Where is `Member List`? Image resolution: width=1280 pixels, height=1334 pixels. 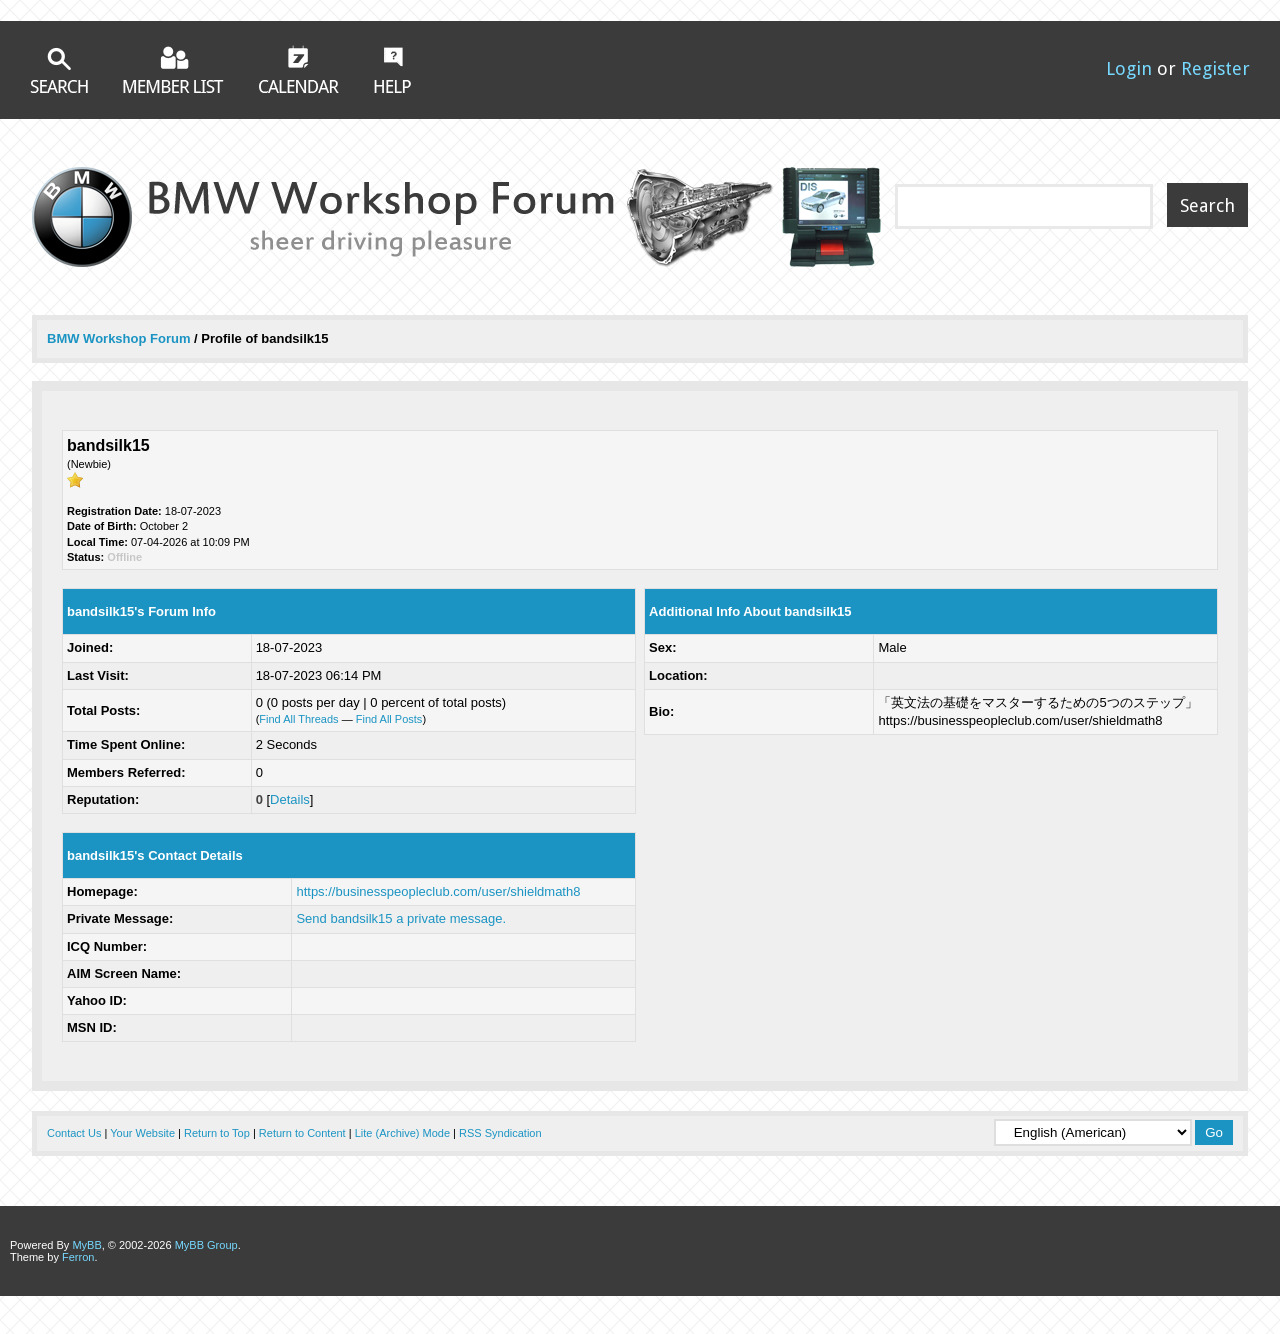
Member List is located at coordinates (173, 69).